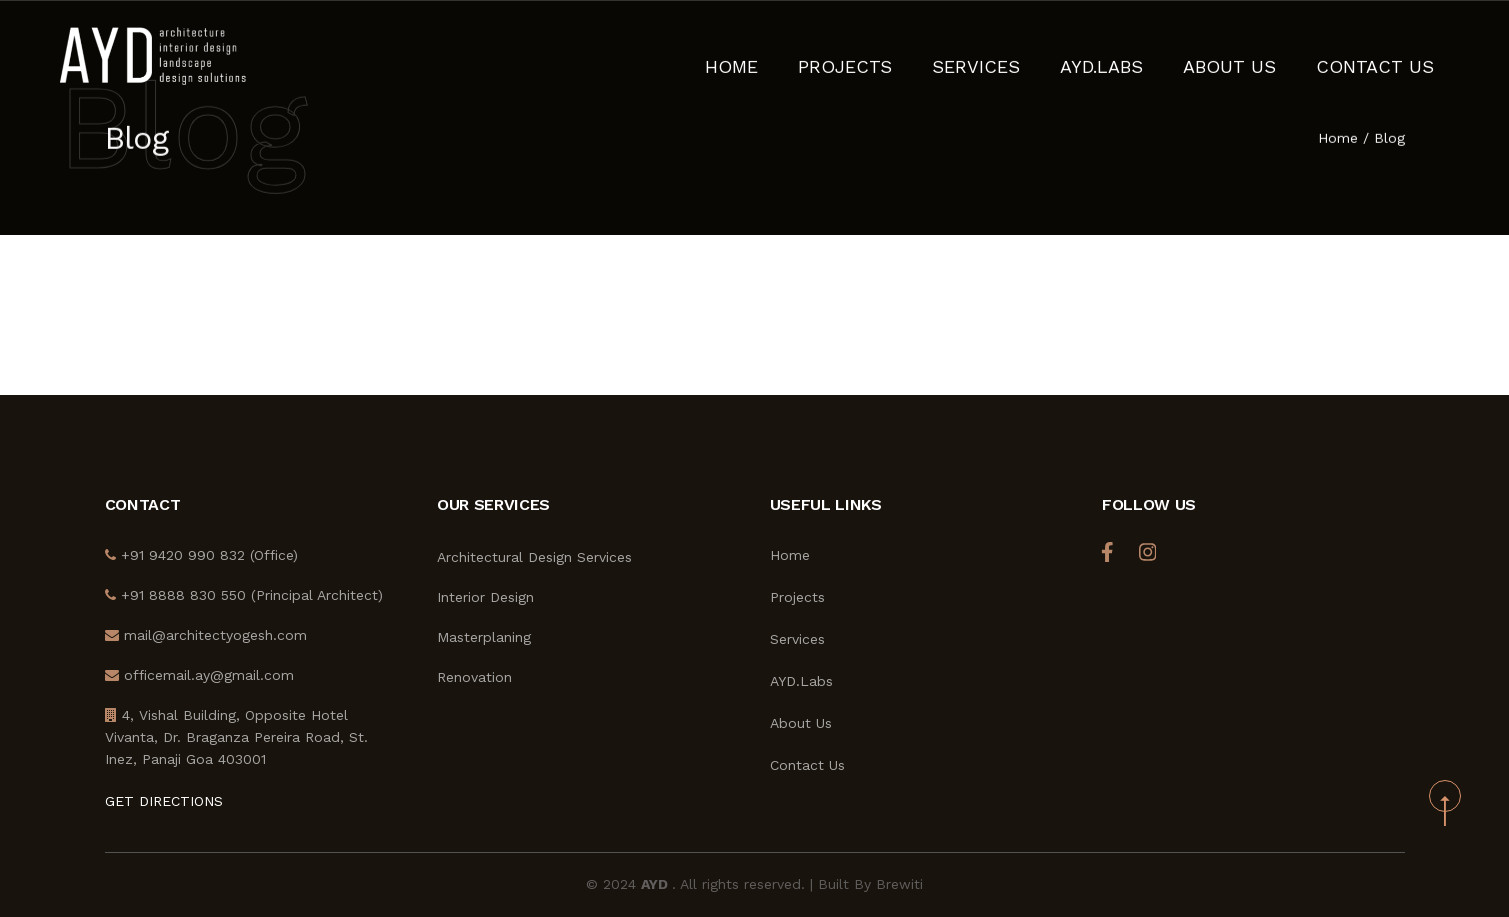 The width and height of the screenshot is (1509, 917). Describe the element at coordinates (846, 55) in the screenshot. I see `Home` at that location.